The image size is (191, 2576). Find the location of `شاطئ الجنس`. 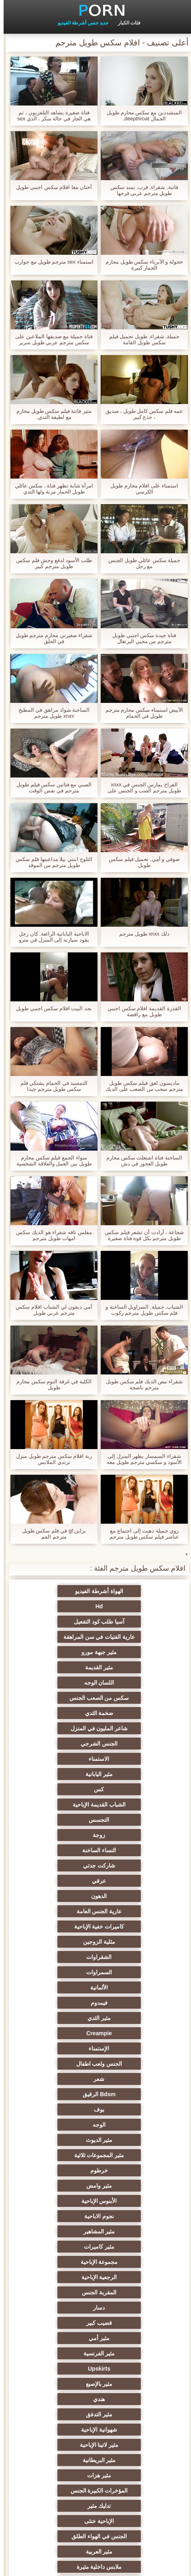

شاطئ الجنس is located at coordinates (134, 2140).